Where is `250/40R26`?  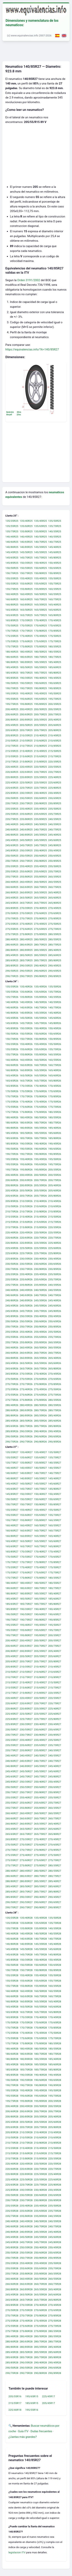 250/40R26 is located at coordinates (40, 1316).